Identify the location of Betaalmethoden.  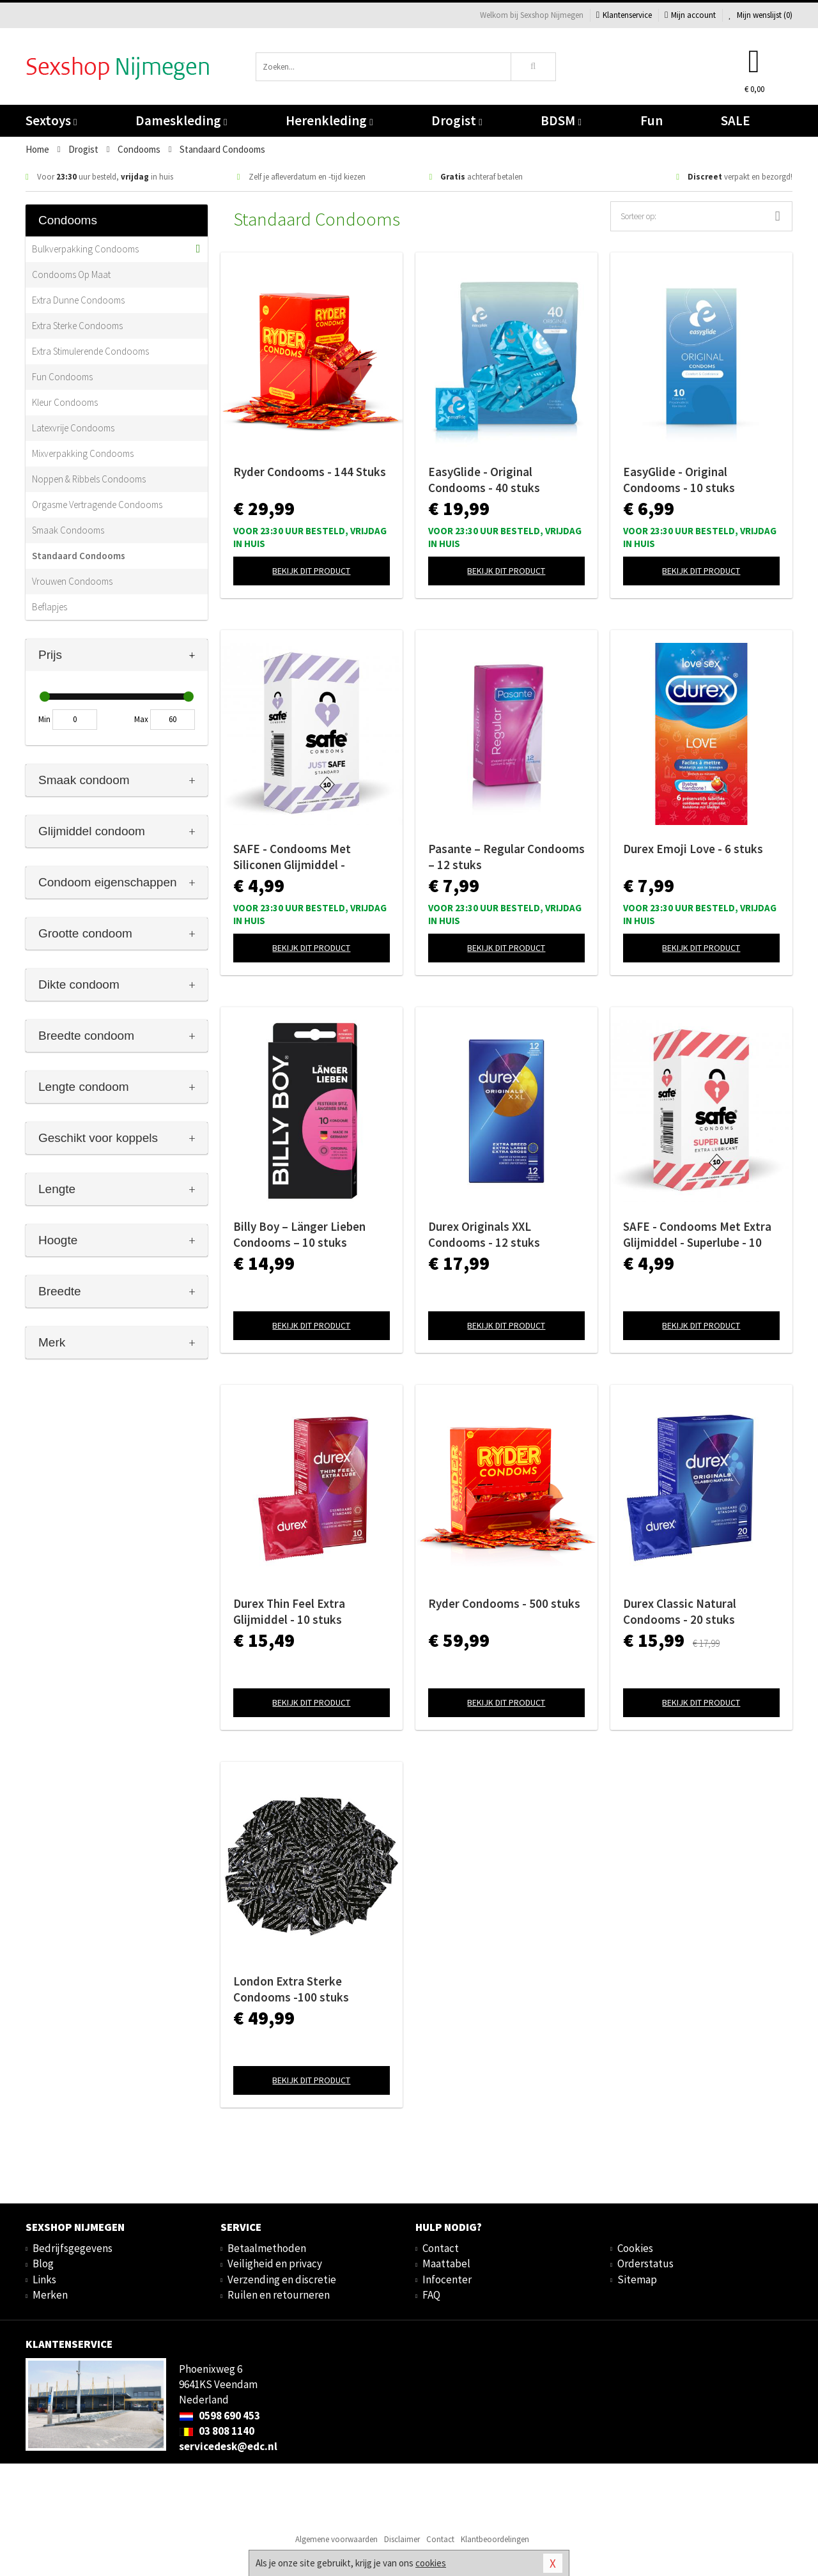
(267, 2248).